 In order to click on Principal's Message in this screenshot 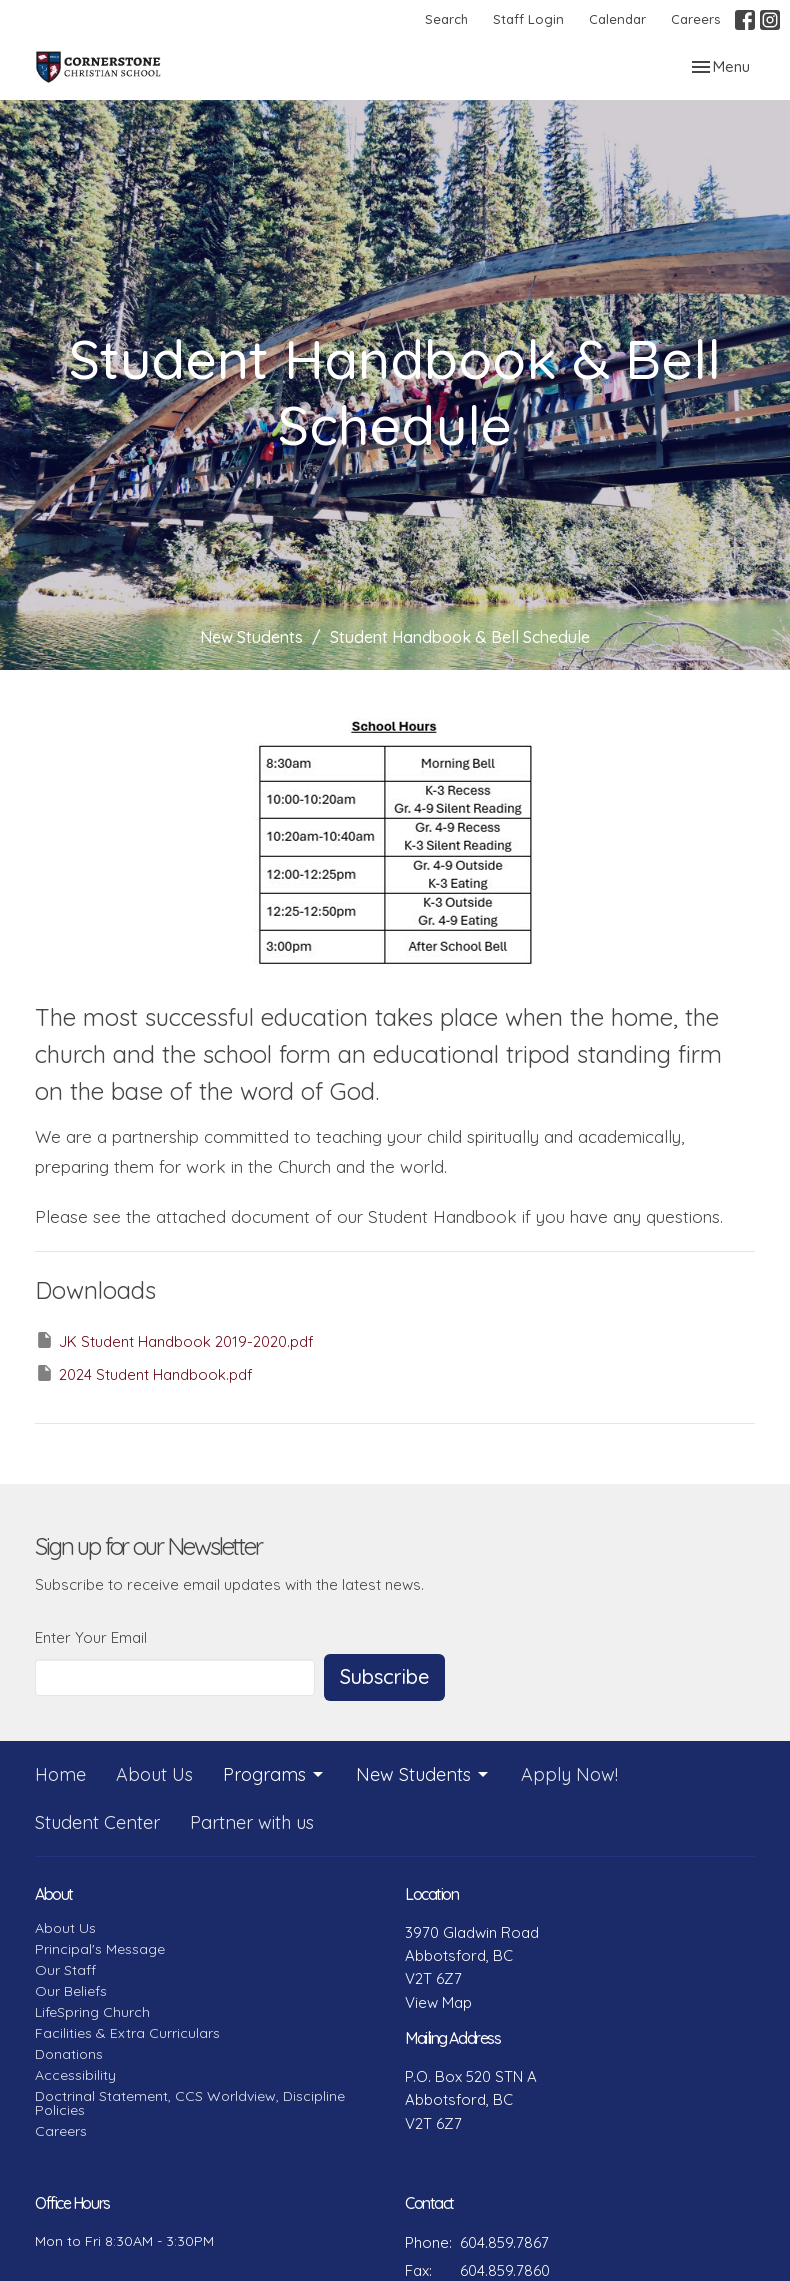, I will do `click(100, 1949)`.